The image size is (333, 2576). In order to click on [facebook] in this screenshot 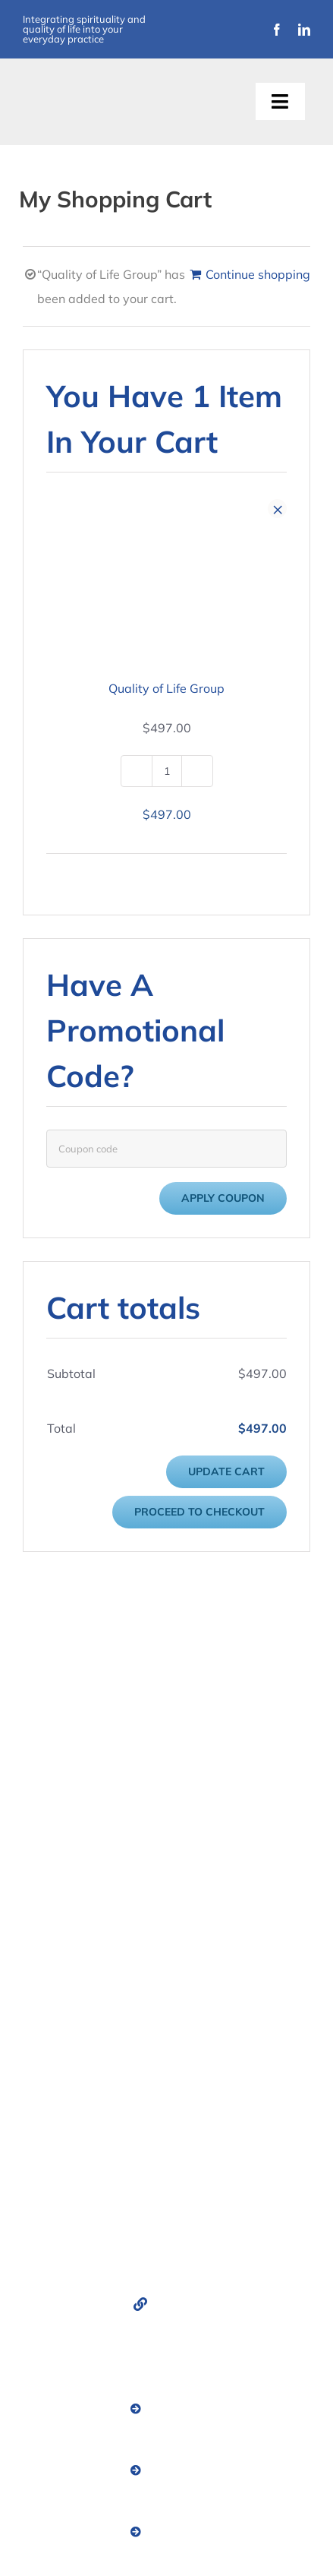, I will do `click(277, 30)`.